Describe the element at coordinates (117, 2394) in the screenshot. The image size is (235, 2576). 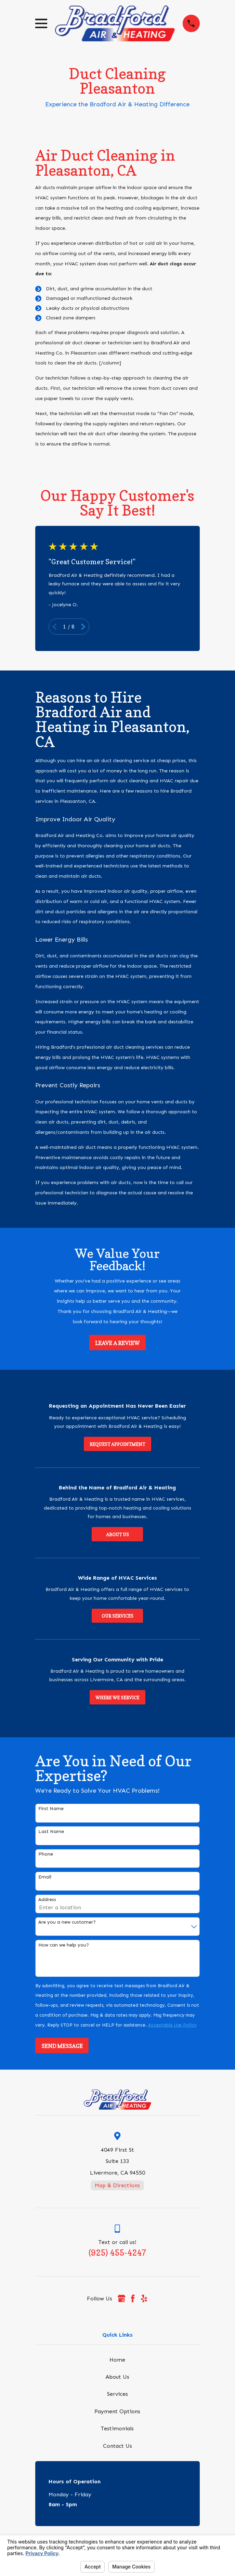
I see `Services` at that location.